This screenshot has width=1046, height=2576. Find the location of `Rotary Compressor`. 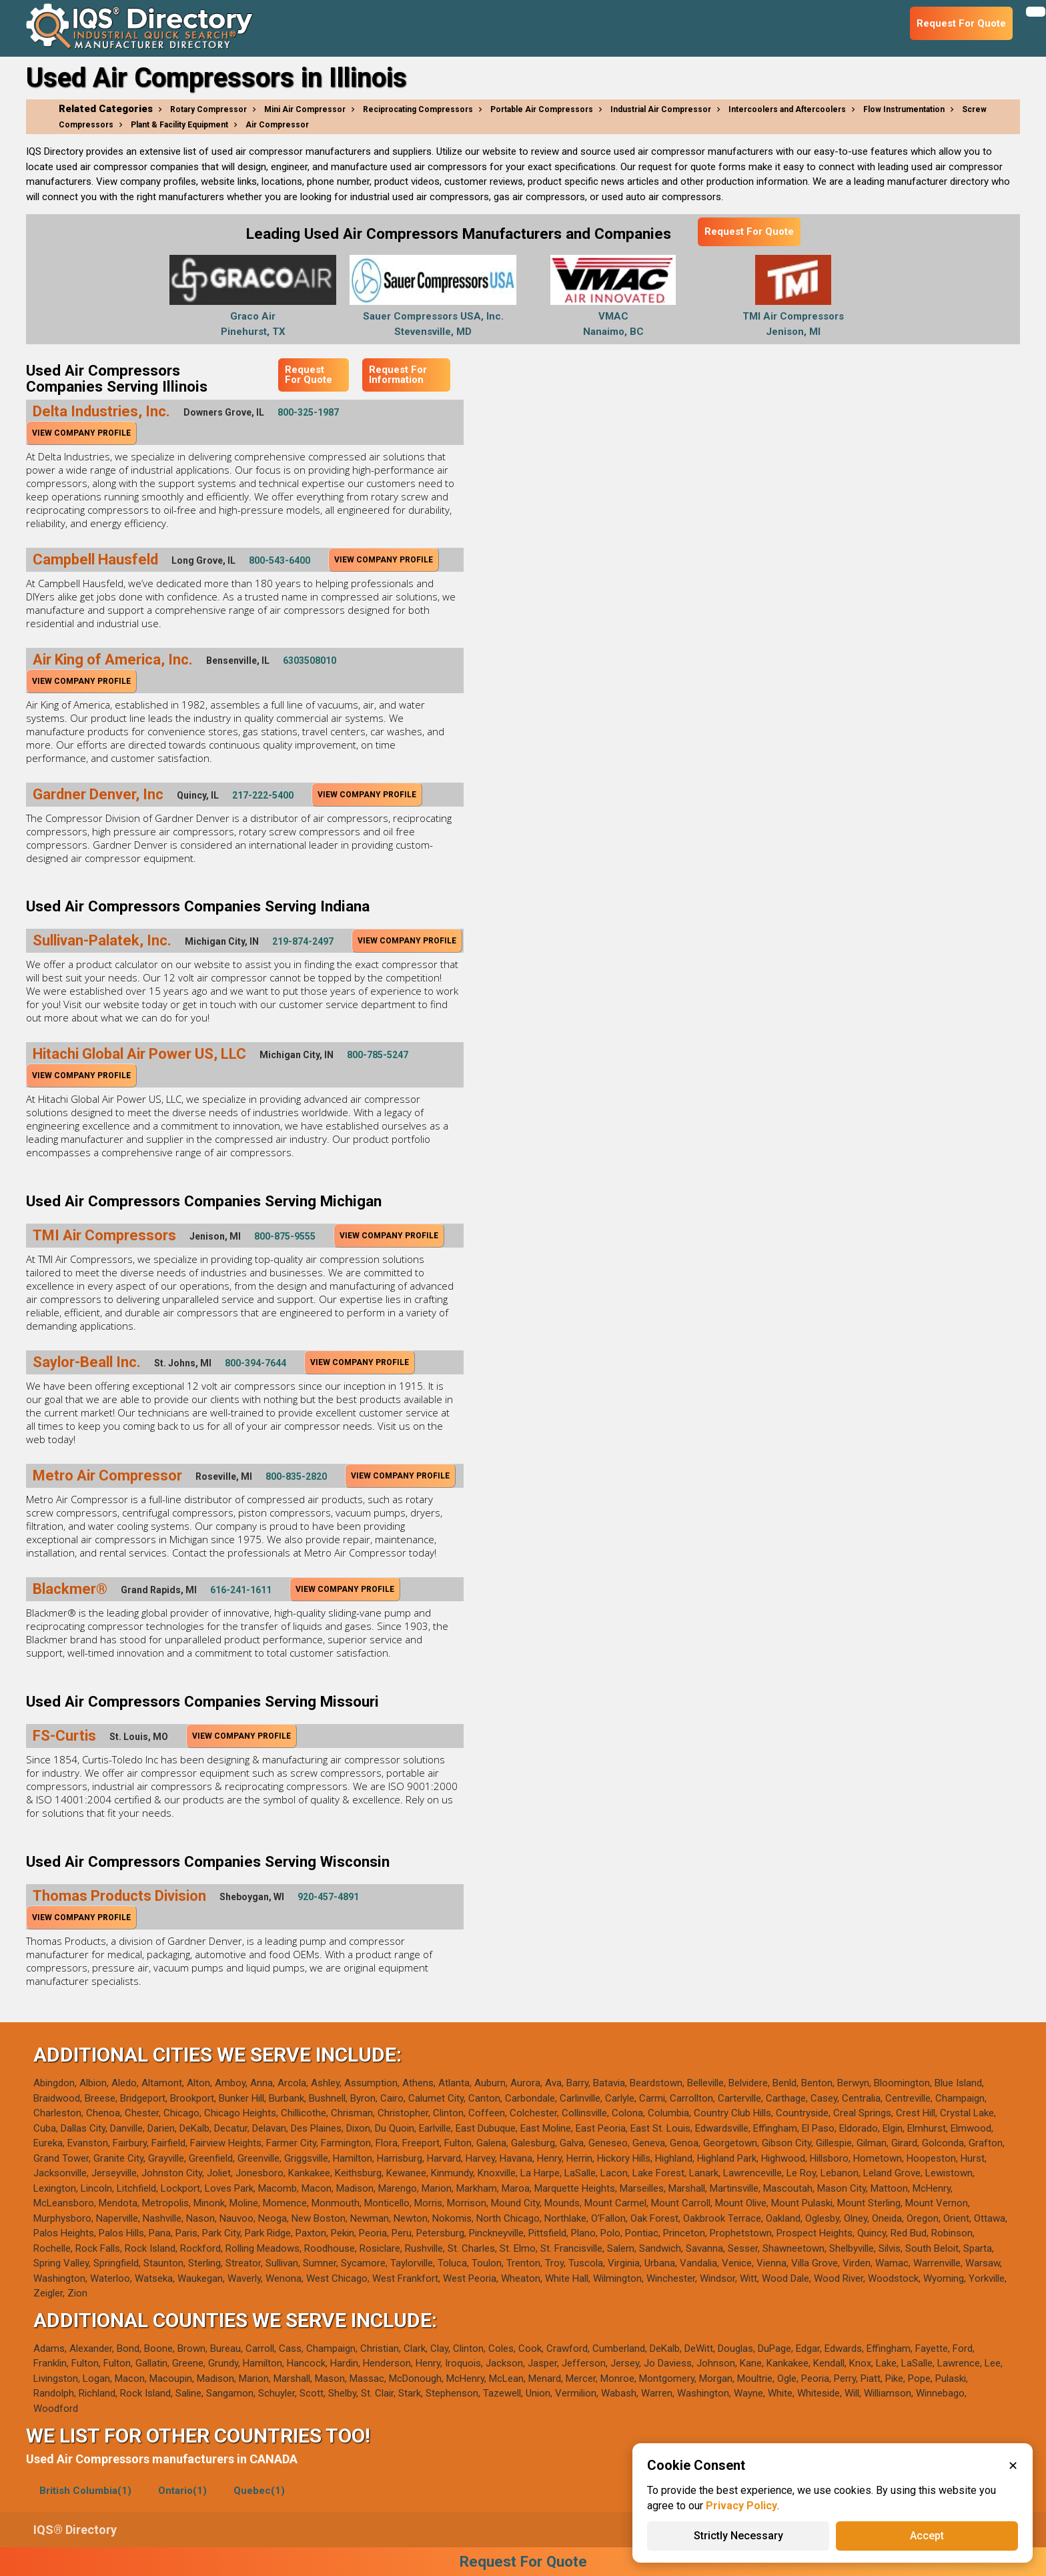

Rotary Compressor is located at coordinates (208, 109).